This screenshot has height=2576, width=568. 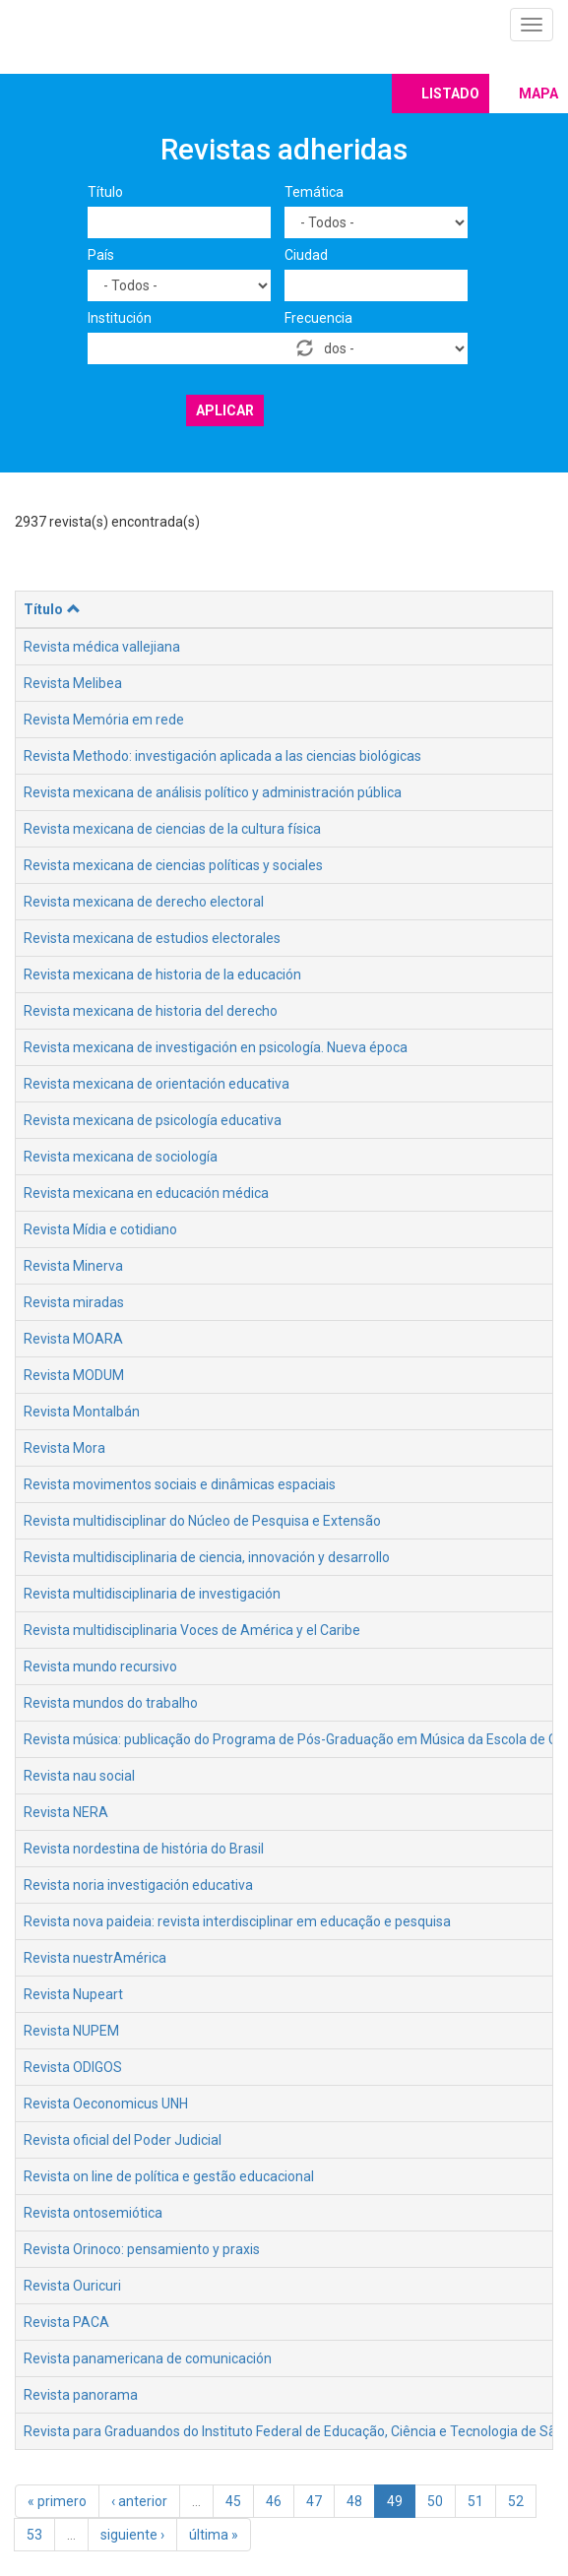 I want to click on Temática, so click(x=314, y=192).